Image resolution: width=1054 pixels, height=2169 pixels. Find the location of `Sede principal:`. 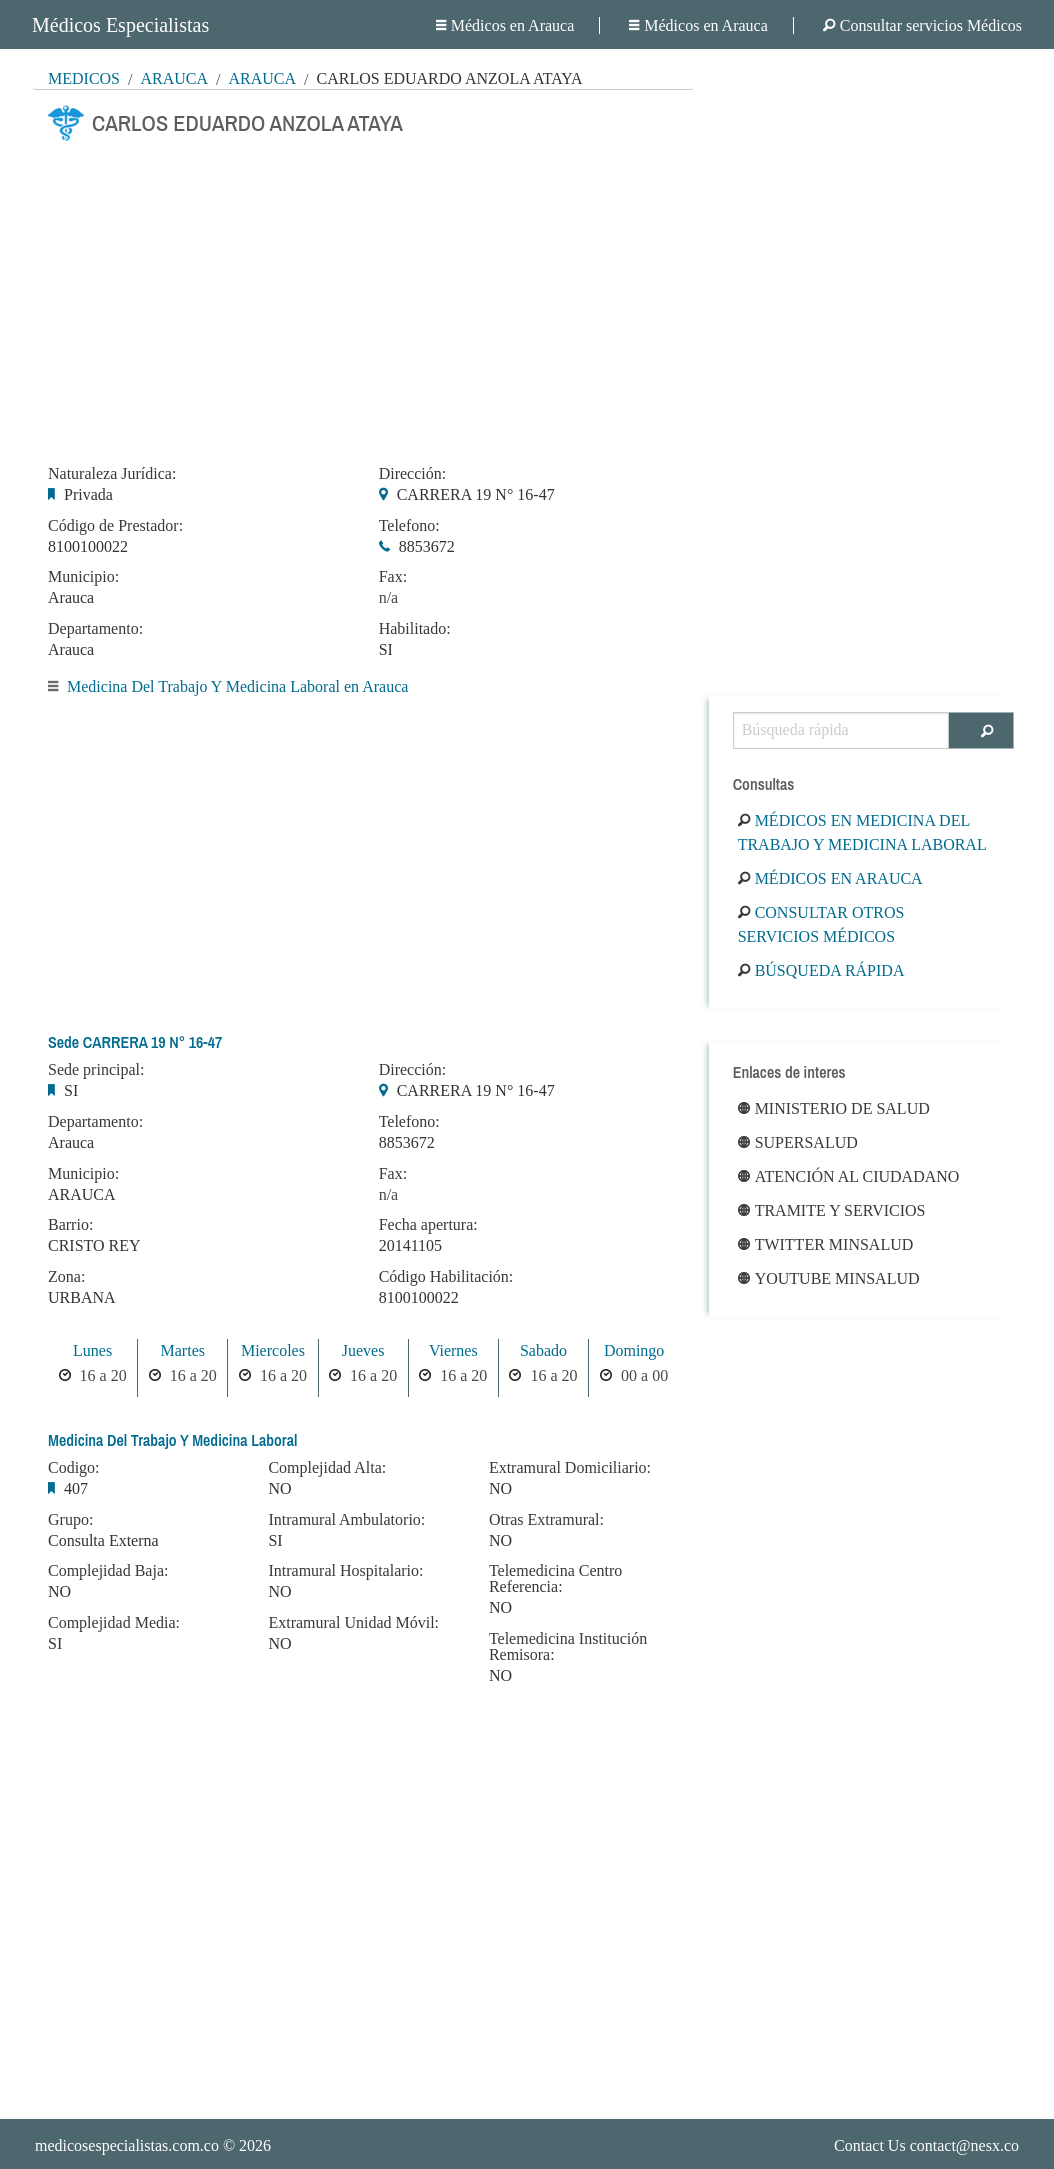

Sede principal: is located at coordinates (96, 1070).